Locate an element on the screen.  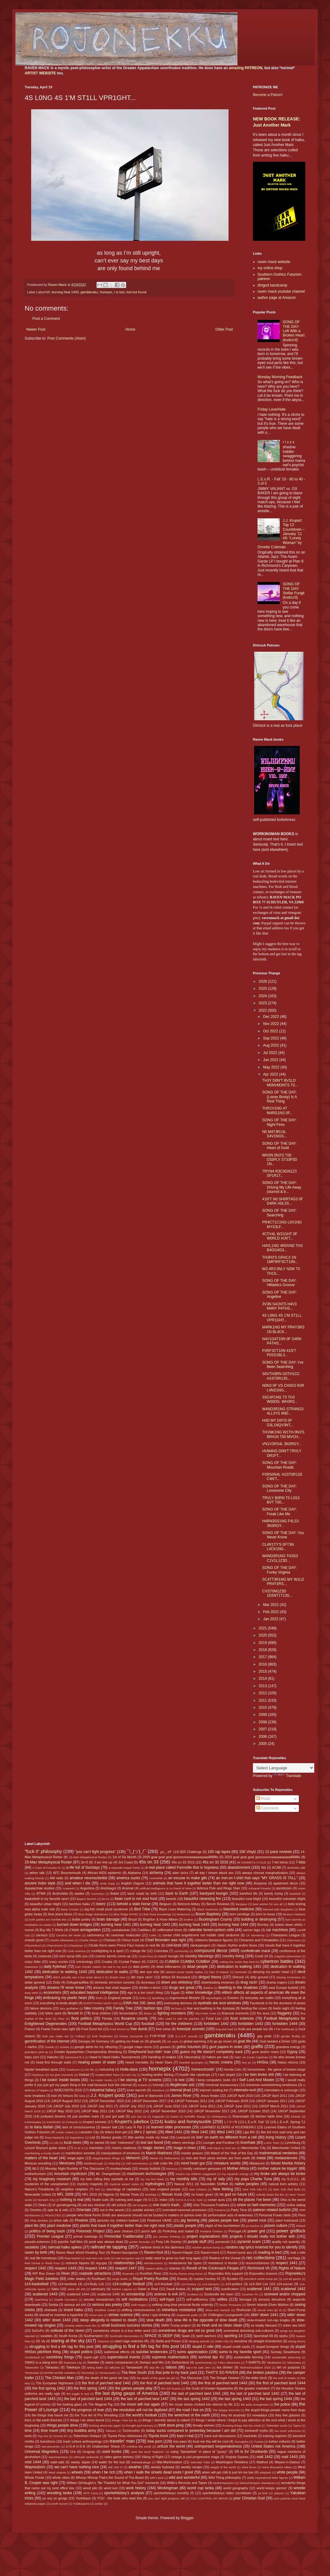
Boom Baptistry is located at coordinates (208, 1914).